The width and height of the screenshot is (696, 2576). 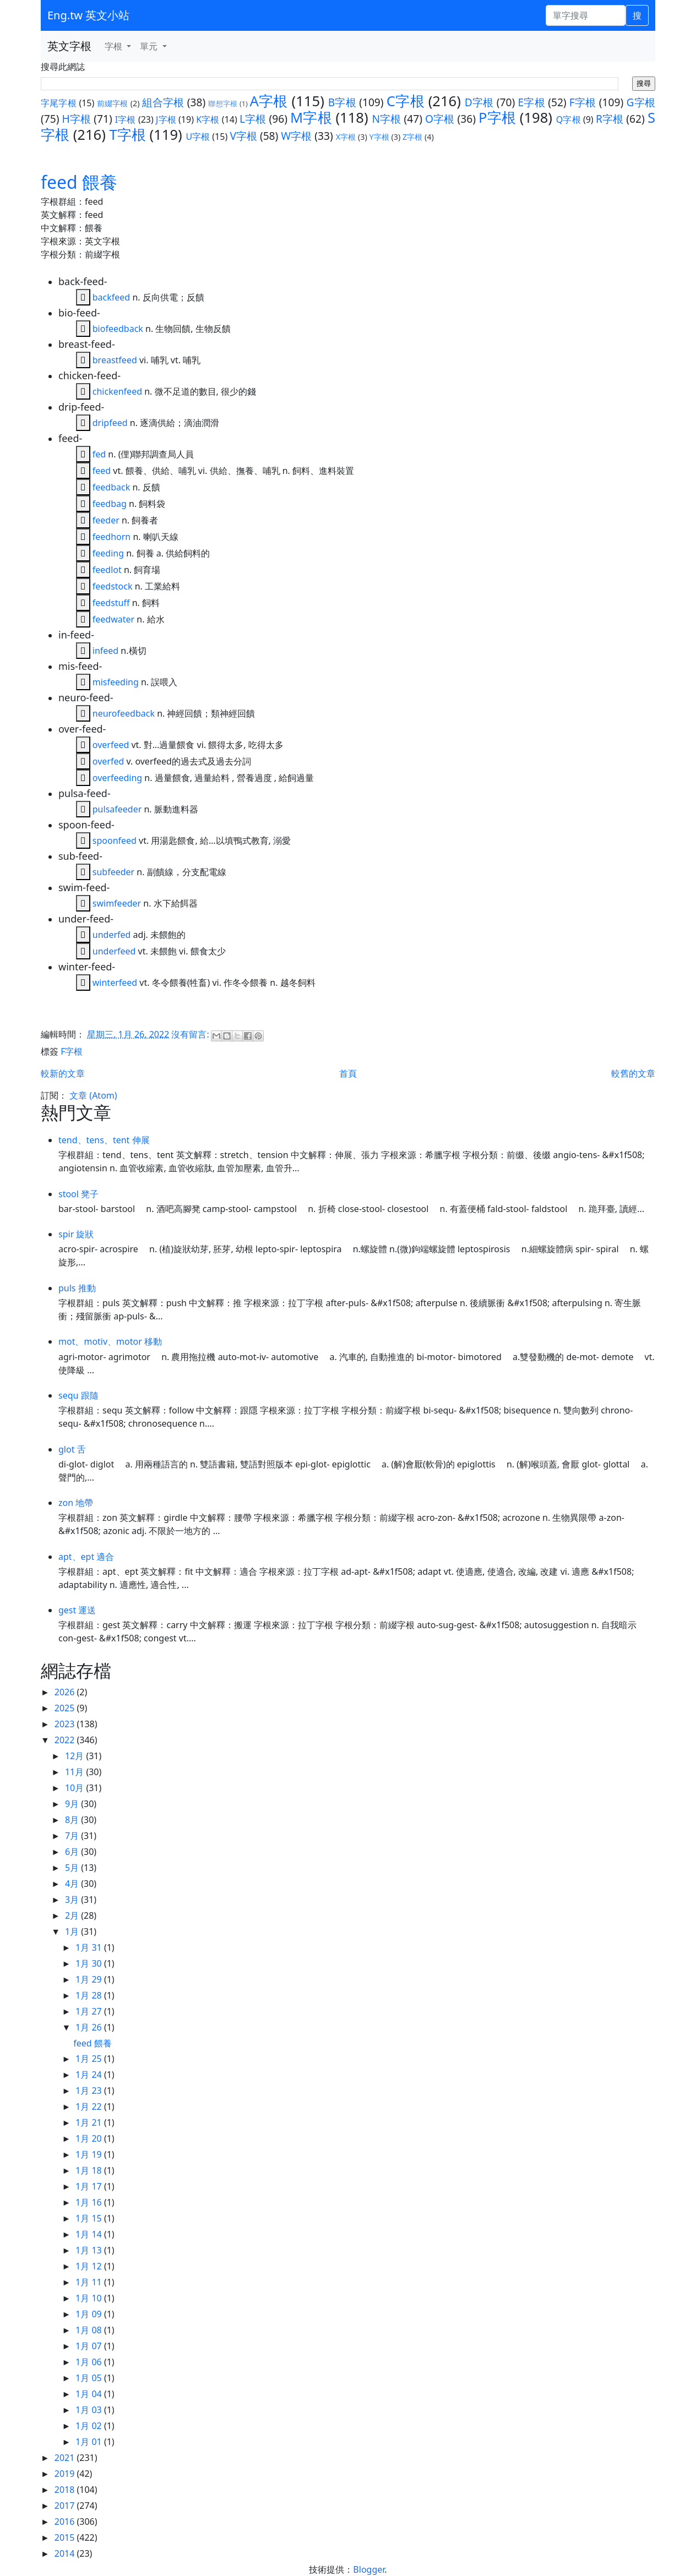 What do you see at coordinates (124, 713) in the screenshot?
I see `neurofeedback` at bounding box center [124, 713].